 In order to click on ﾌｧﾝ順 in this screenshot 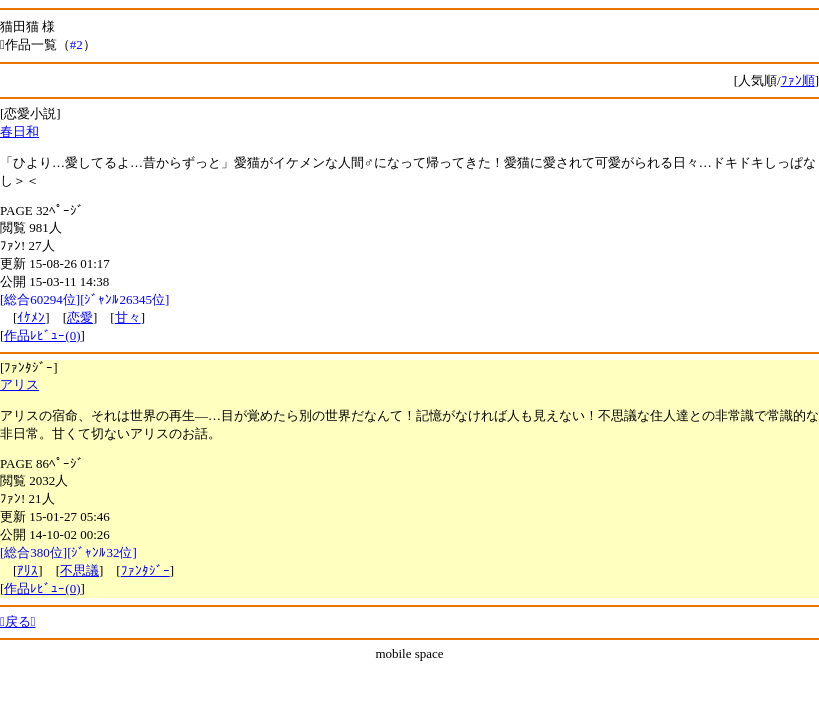, I will do `click(798, 80)`.